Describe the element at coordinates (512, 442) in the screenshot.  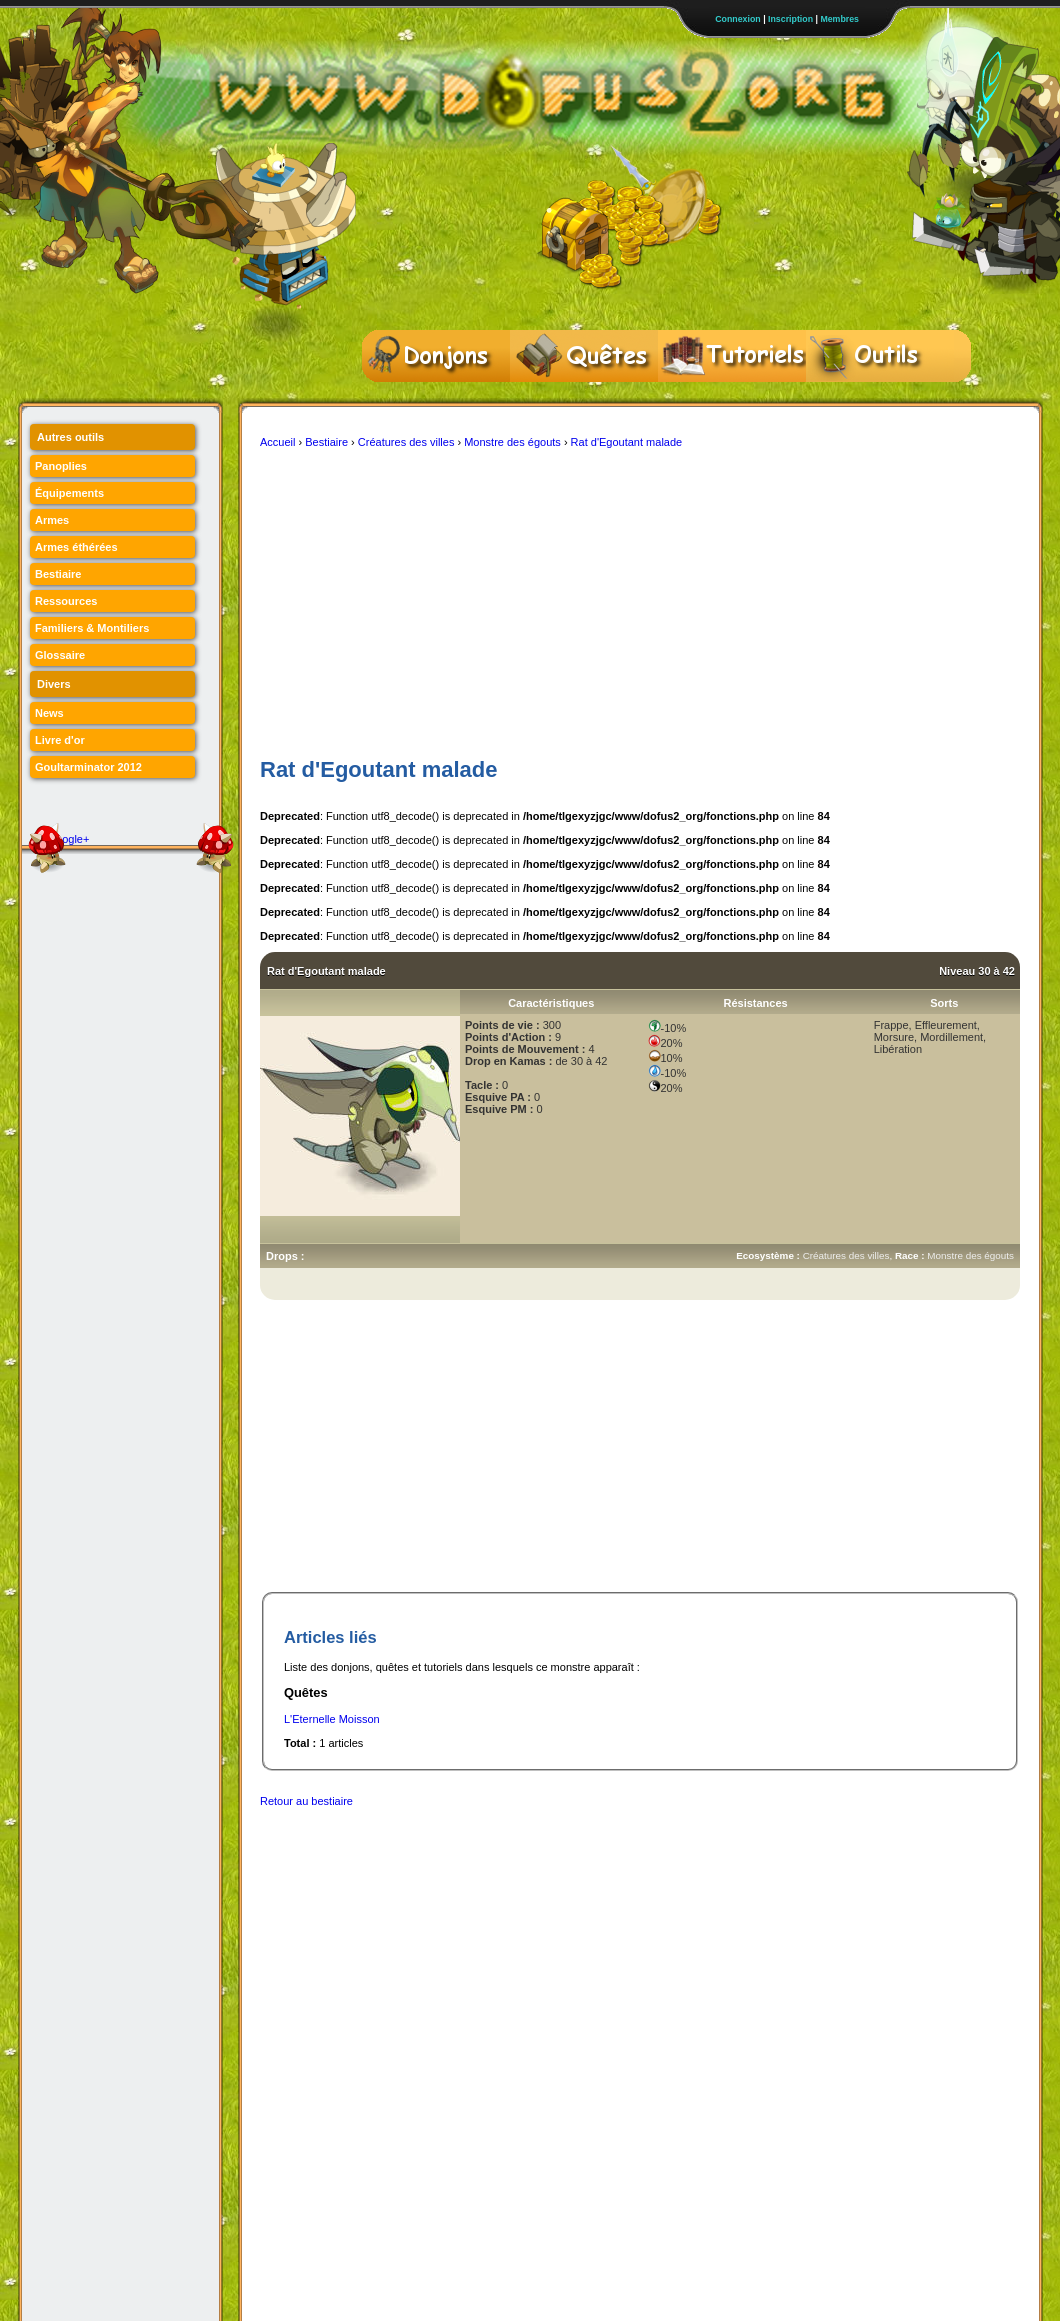
I see `Monstre des égouts` at that location.